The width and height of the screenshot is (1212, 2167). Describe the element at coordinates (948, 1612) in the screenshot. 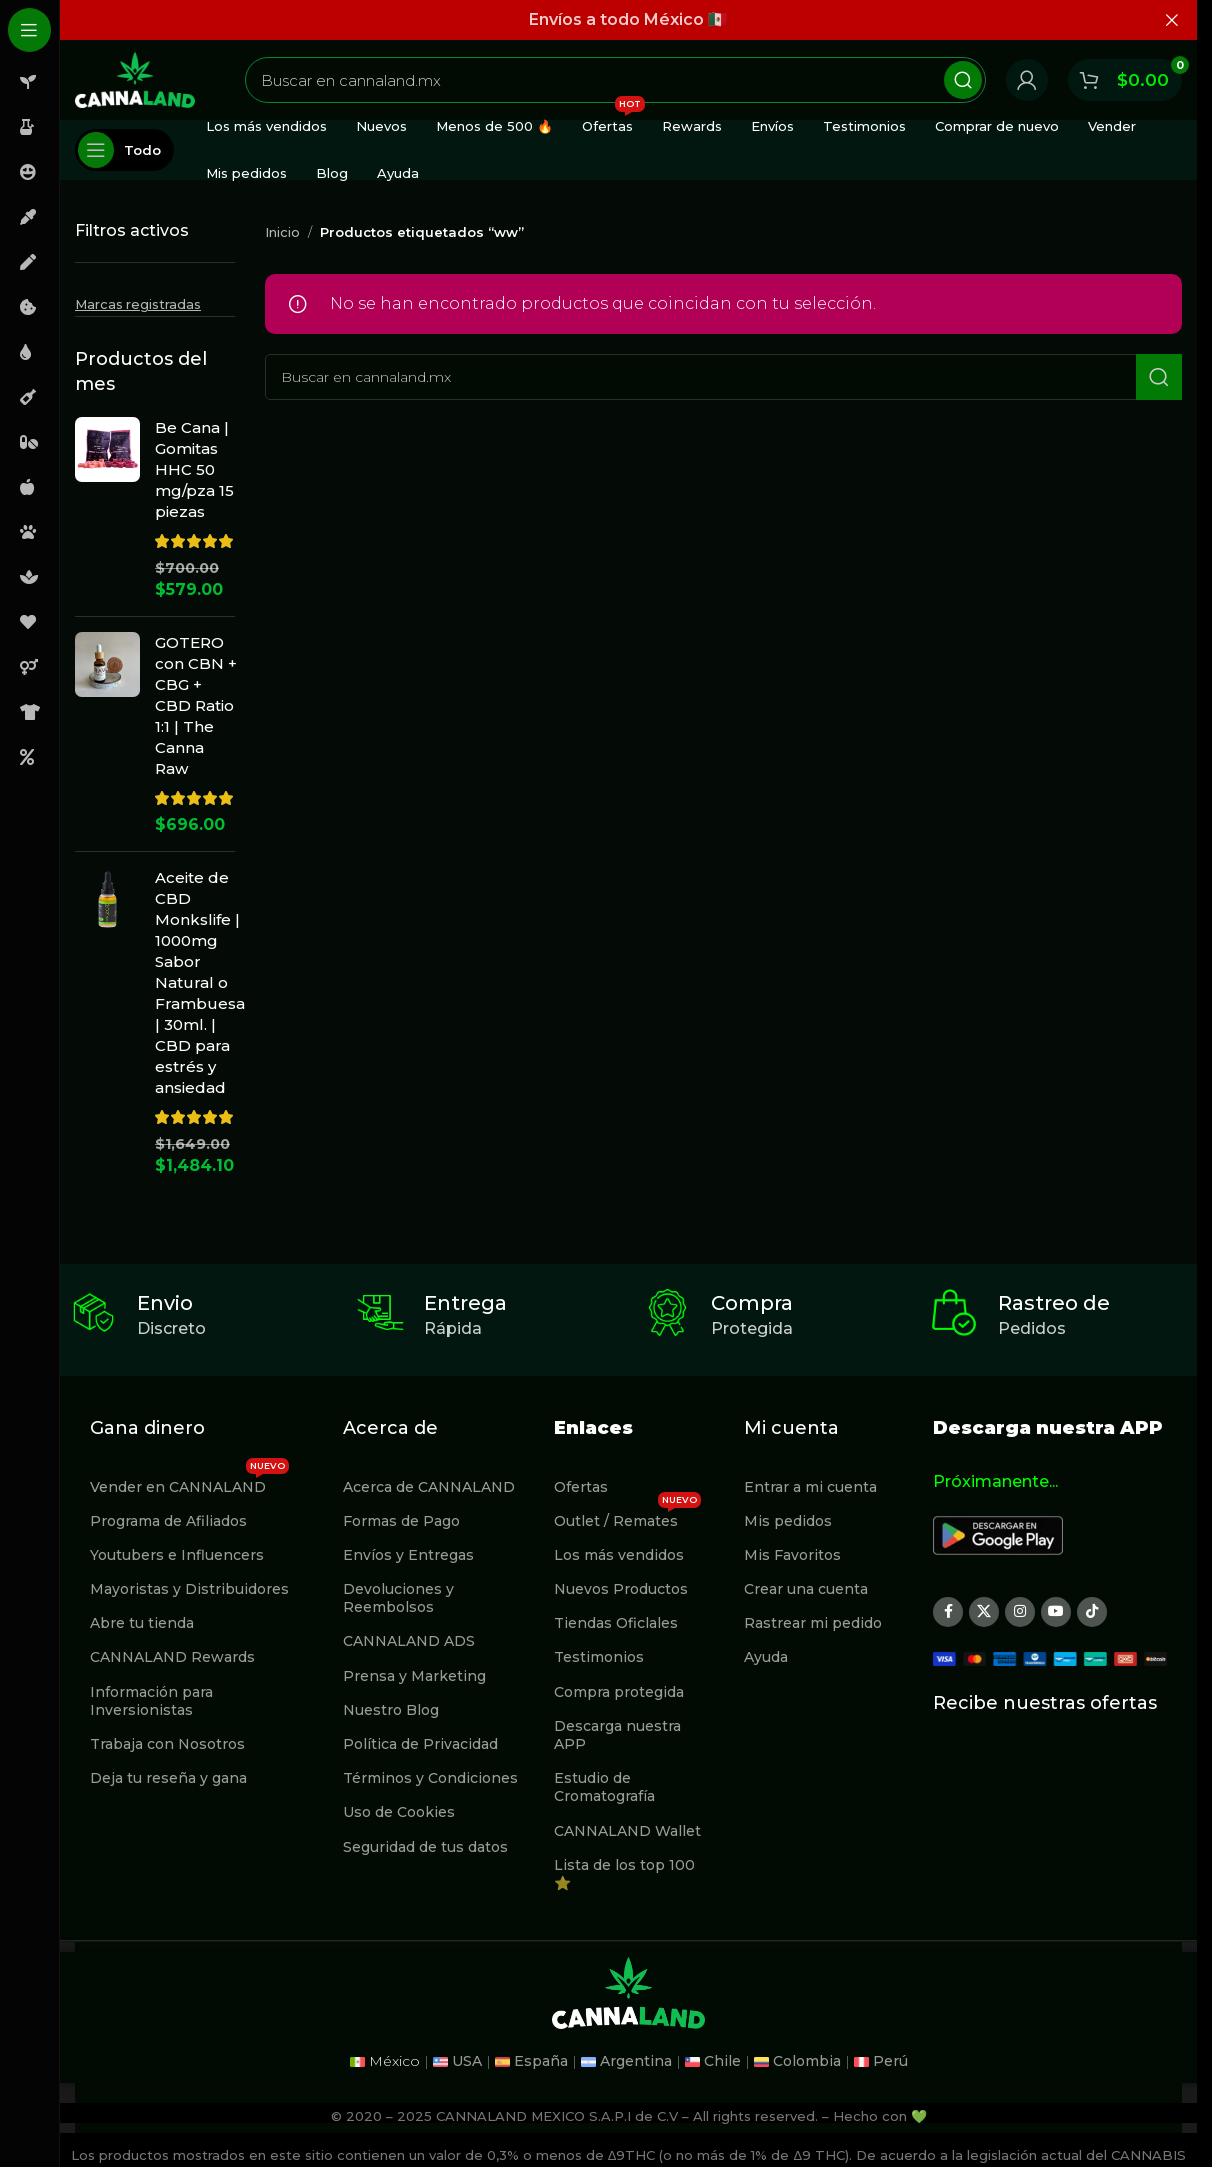

I see `[Enlace social Facebook]` at that location.